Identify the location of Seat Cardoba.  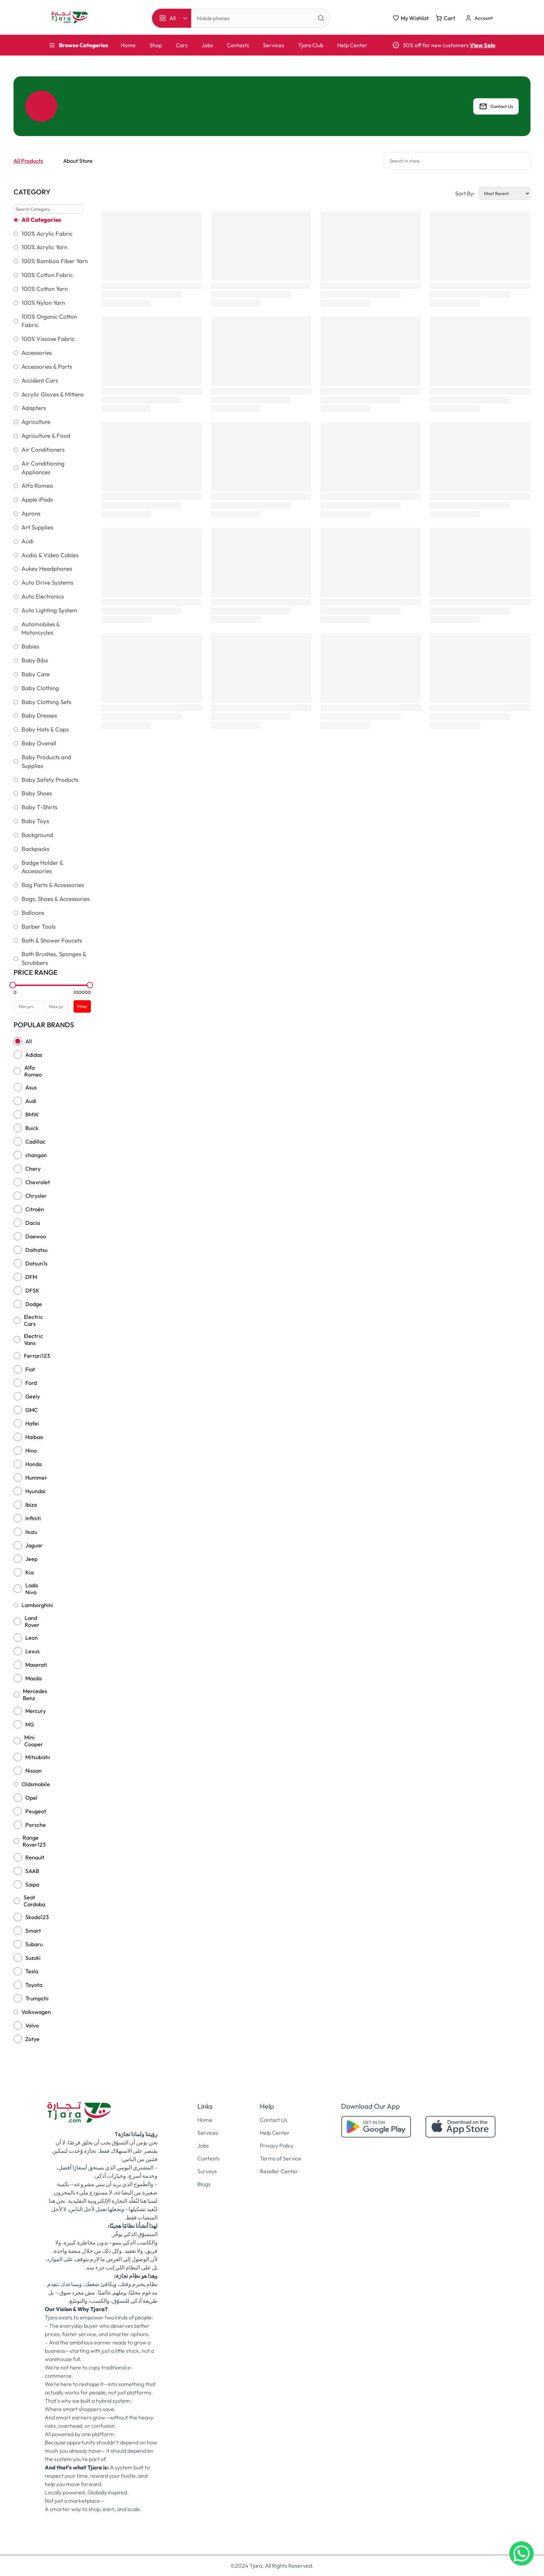
(34, 1901).